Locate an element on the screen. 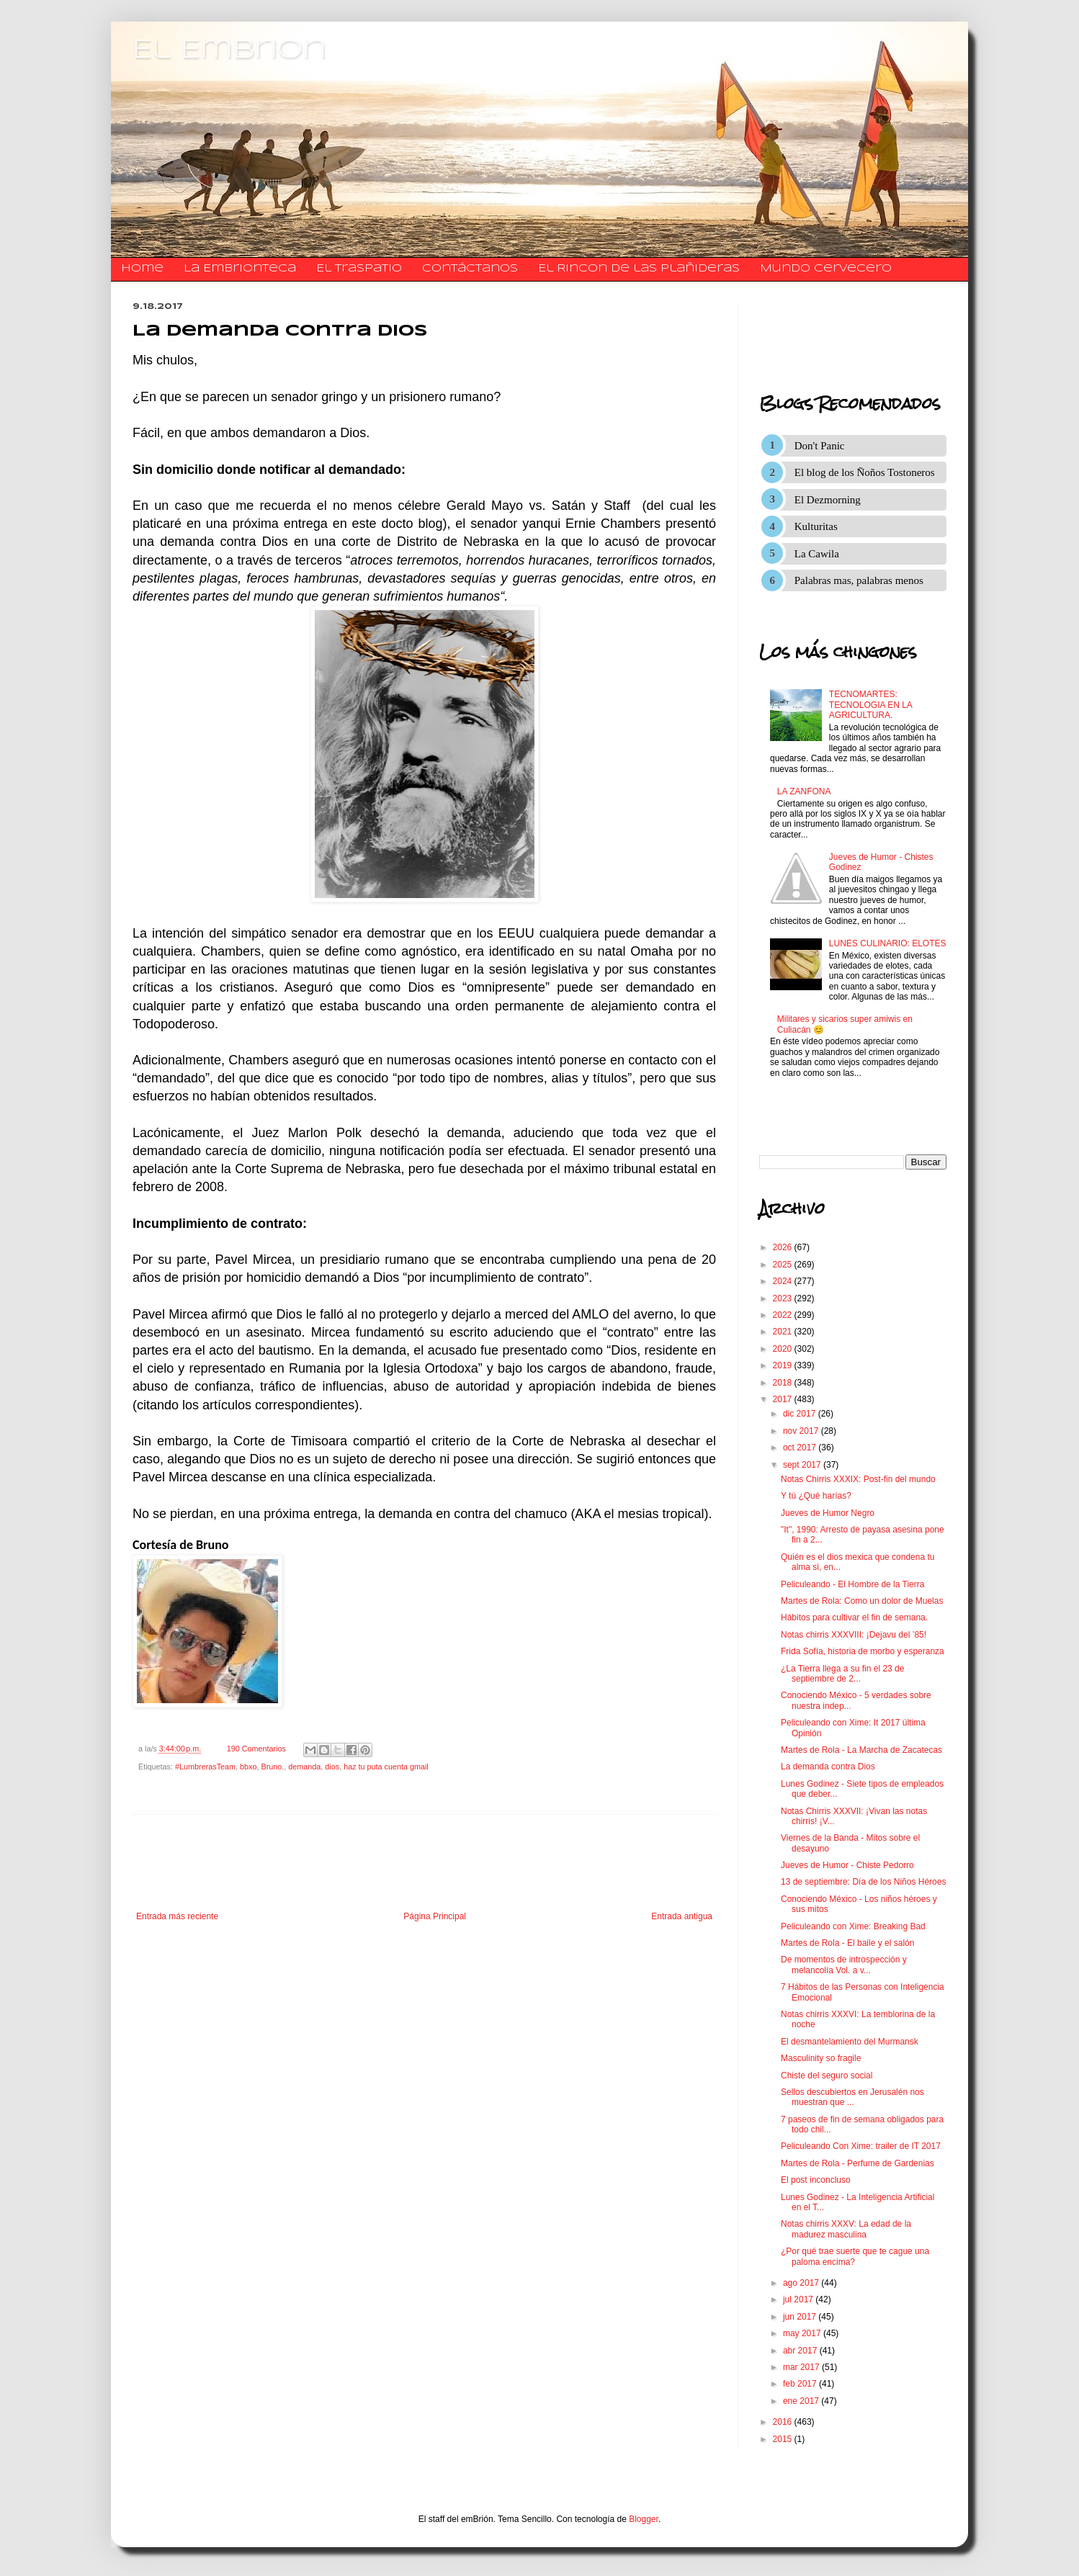 The image size is (1079, 2576). Jueves de Humor Negro is located at coordinates (827, 1513).